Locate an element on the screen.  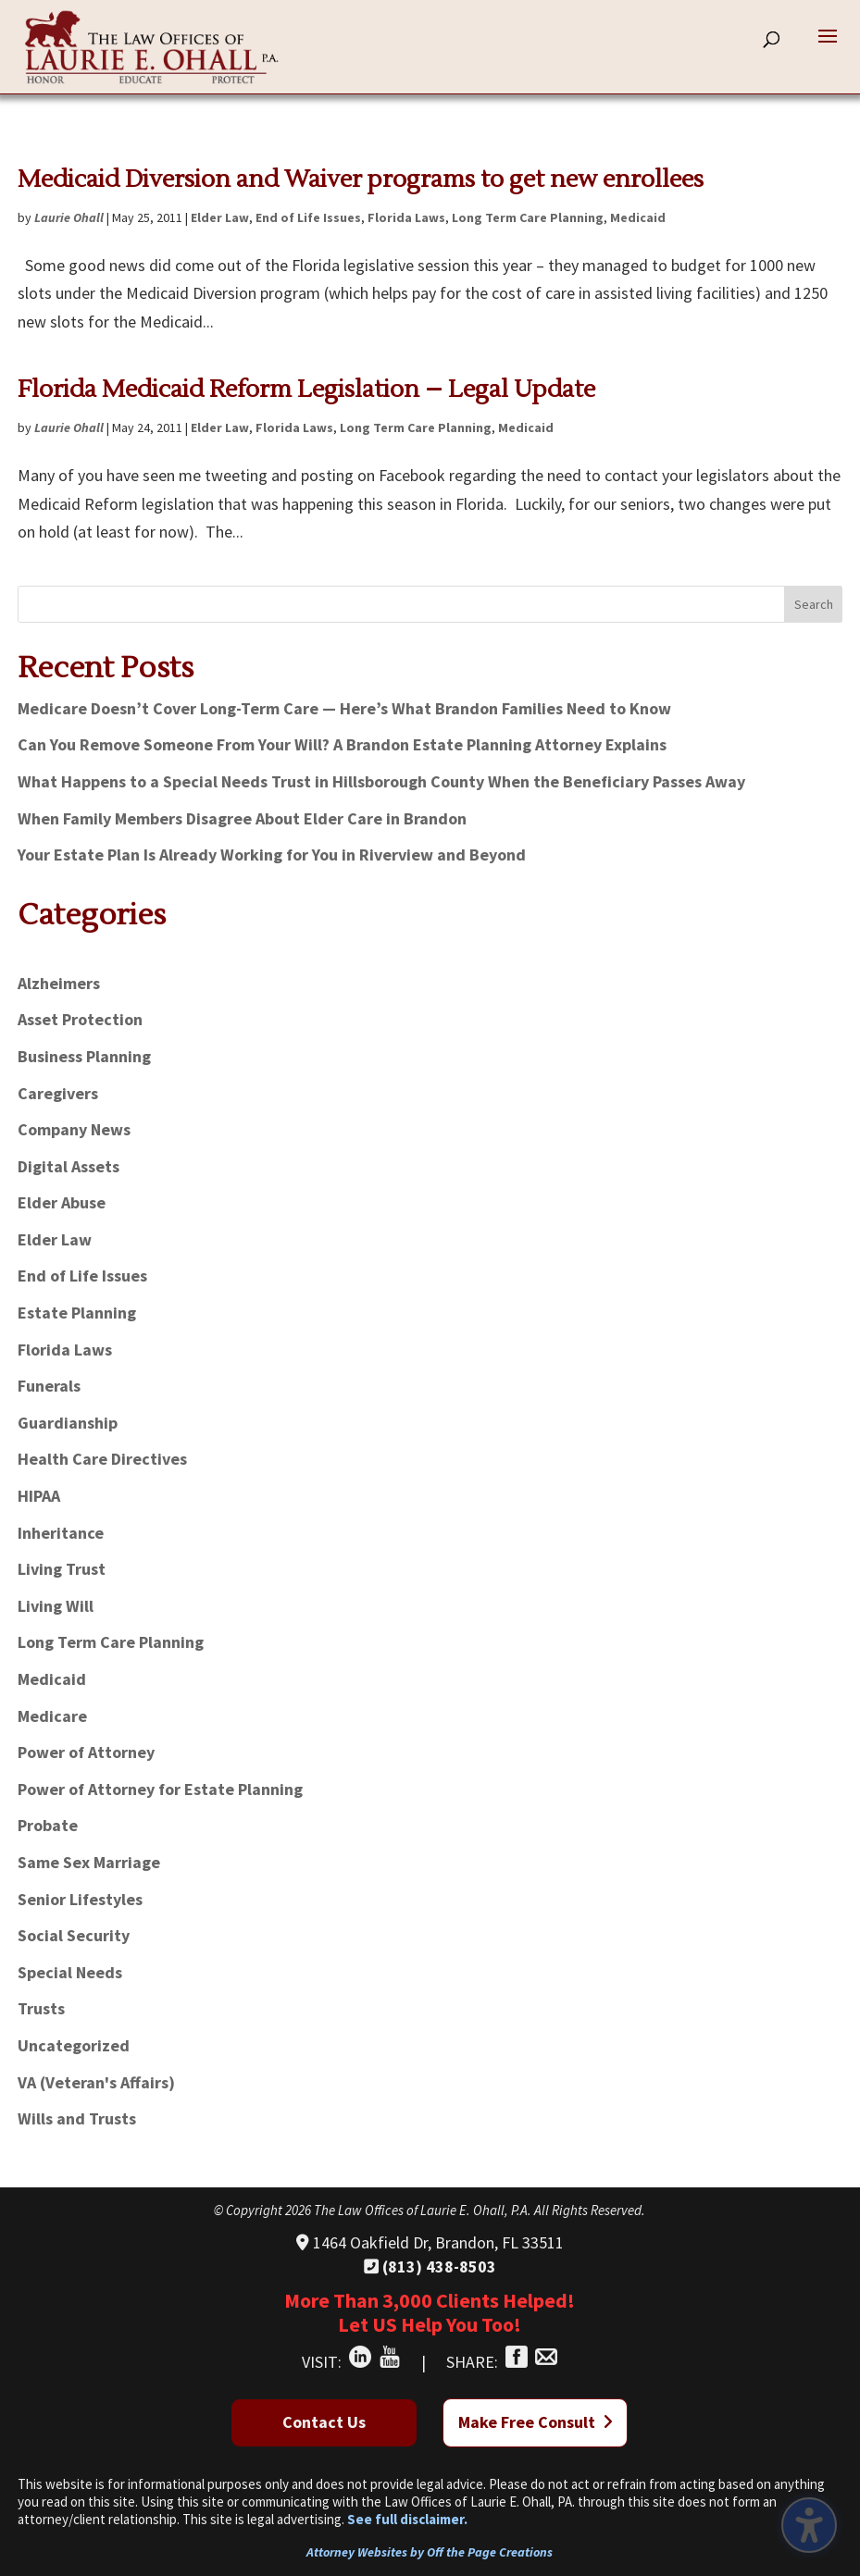
Business Planning is located at coordinates (84, 1056).